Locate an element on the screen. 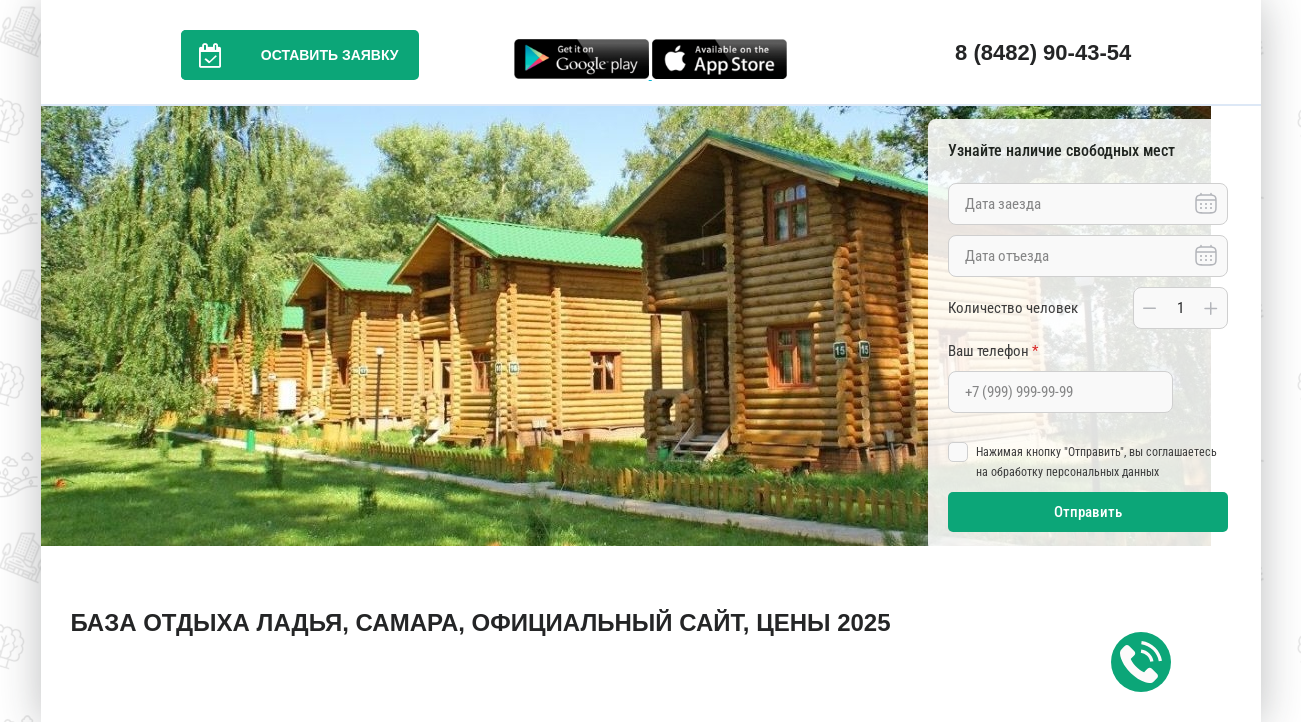 Image resolution: width=1301 pixels, height=722 pixels. Оставить заявку is located at coordinates (290, 55).